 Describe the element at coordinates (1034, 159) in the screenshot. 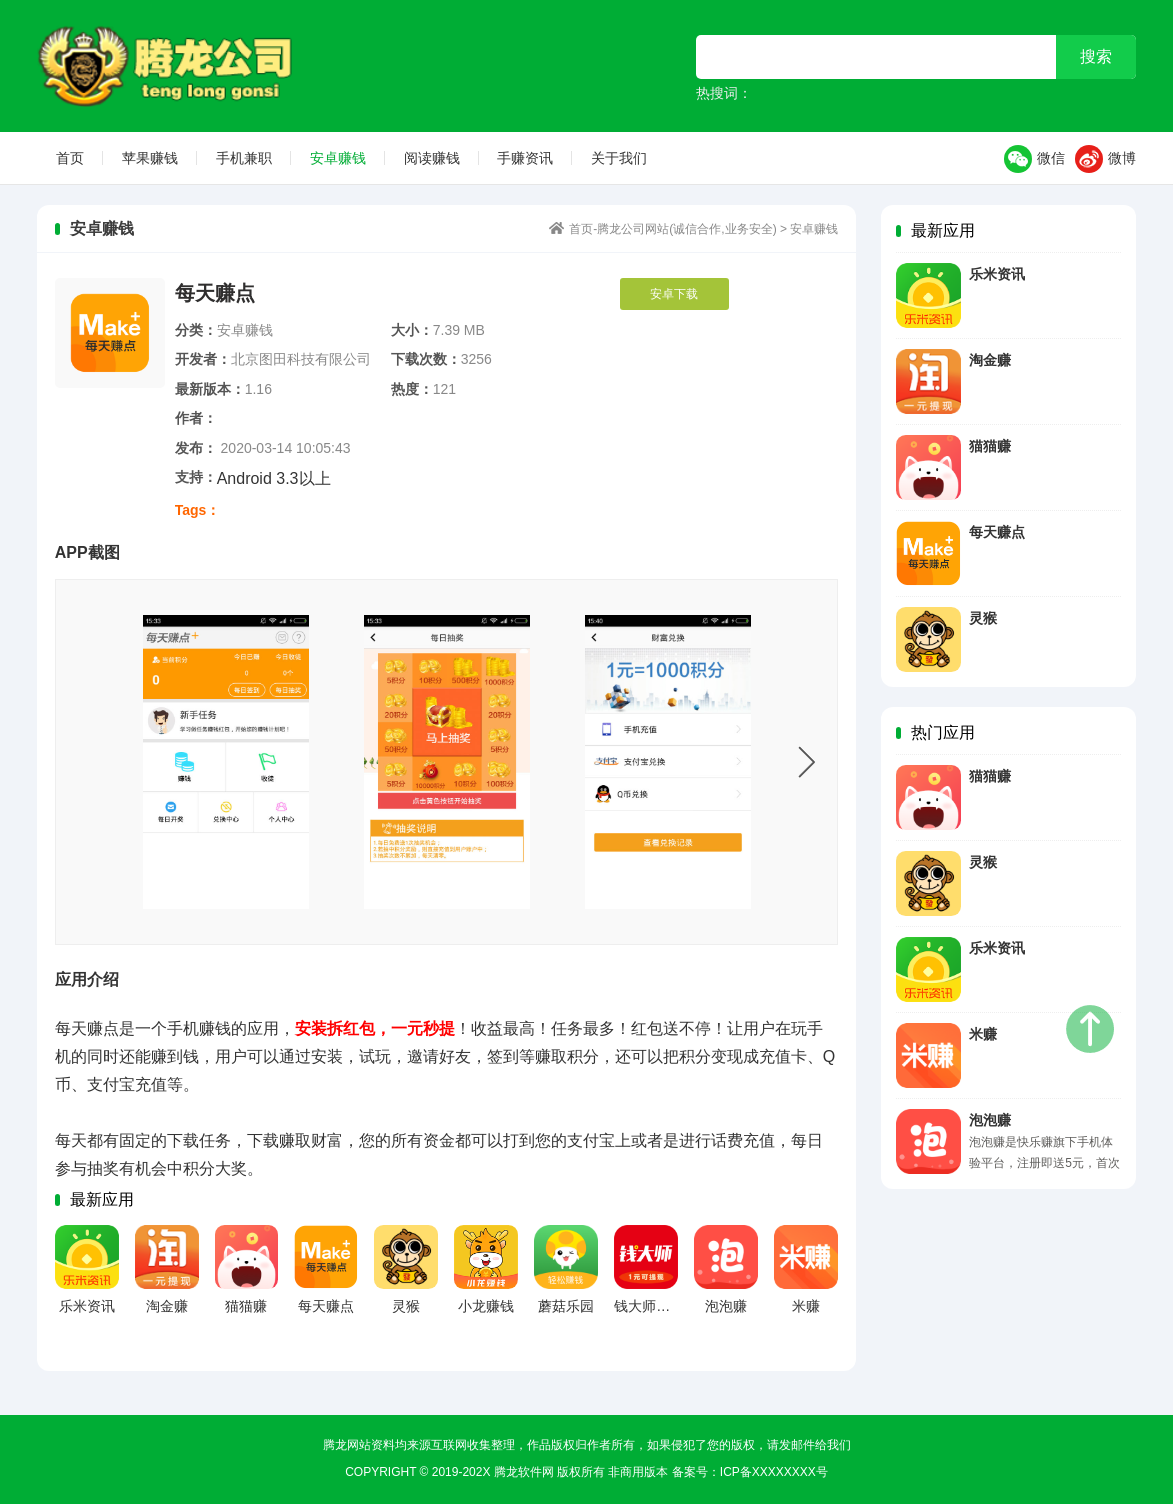

I see `微信` at that location.